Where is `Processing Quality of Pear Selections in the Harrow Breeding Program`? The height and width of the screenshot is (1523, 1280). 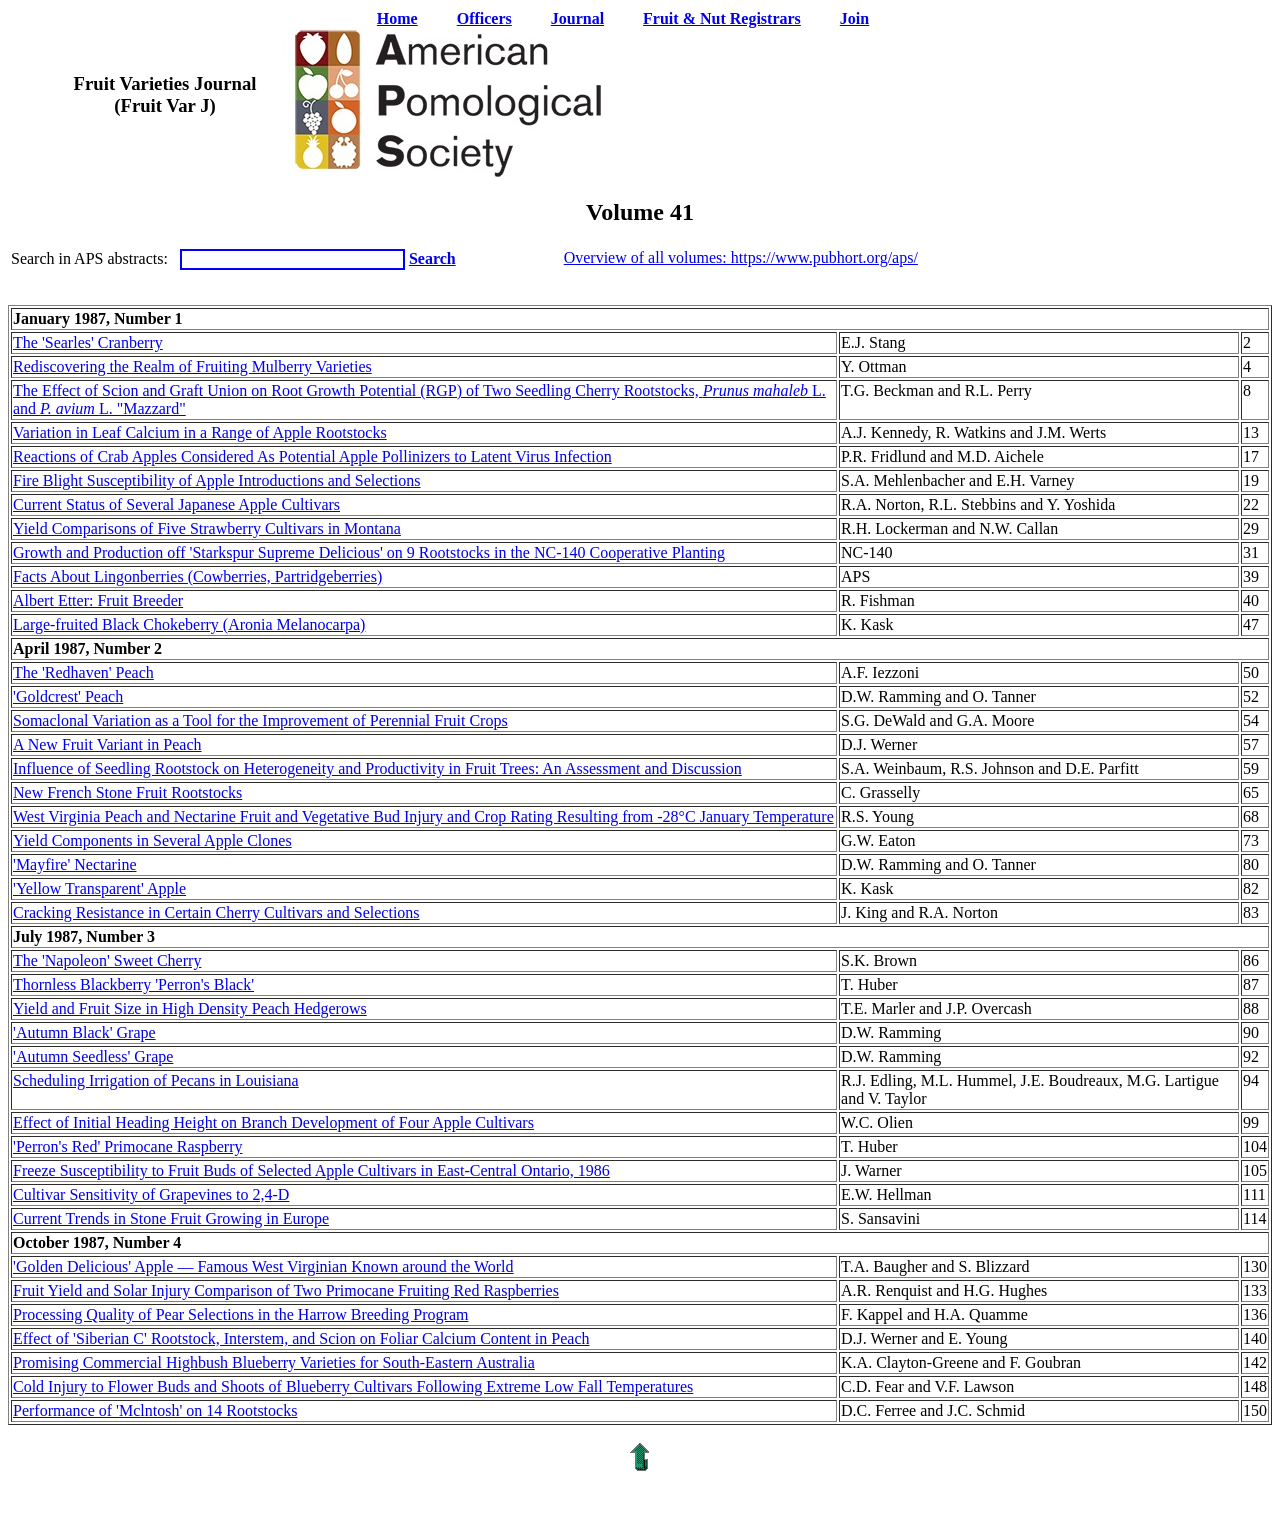
Processing Quality of Pear Selections in the Harrow Breeding Program is located at coordinates (240, 1314).